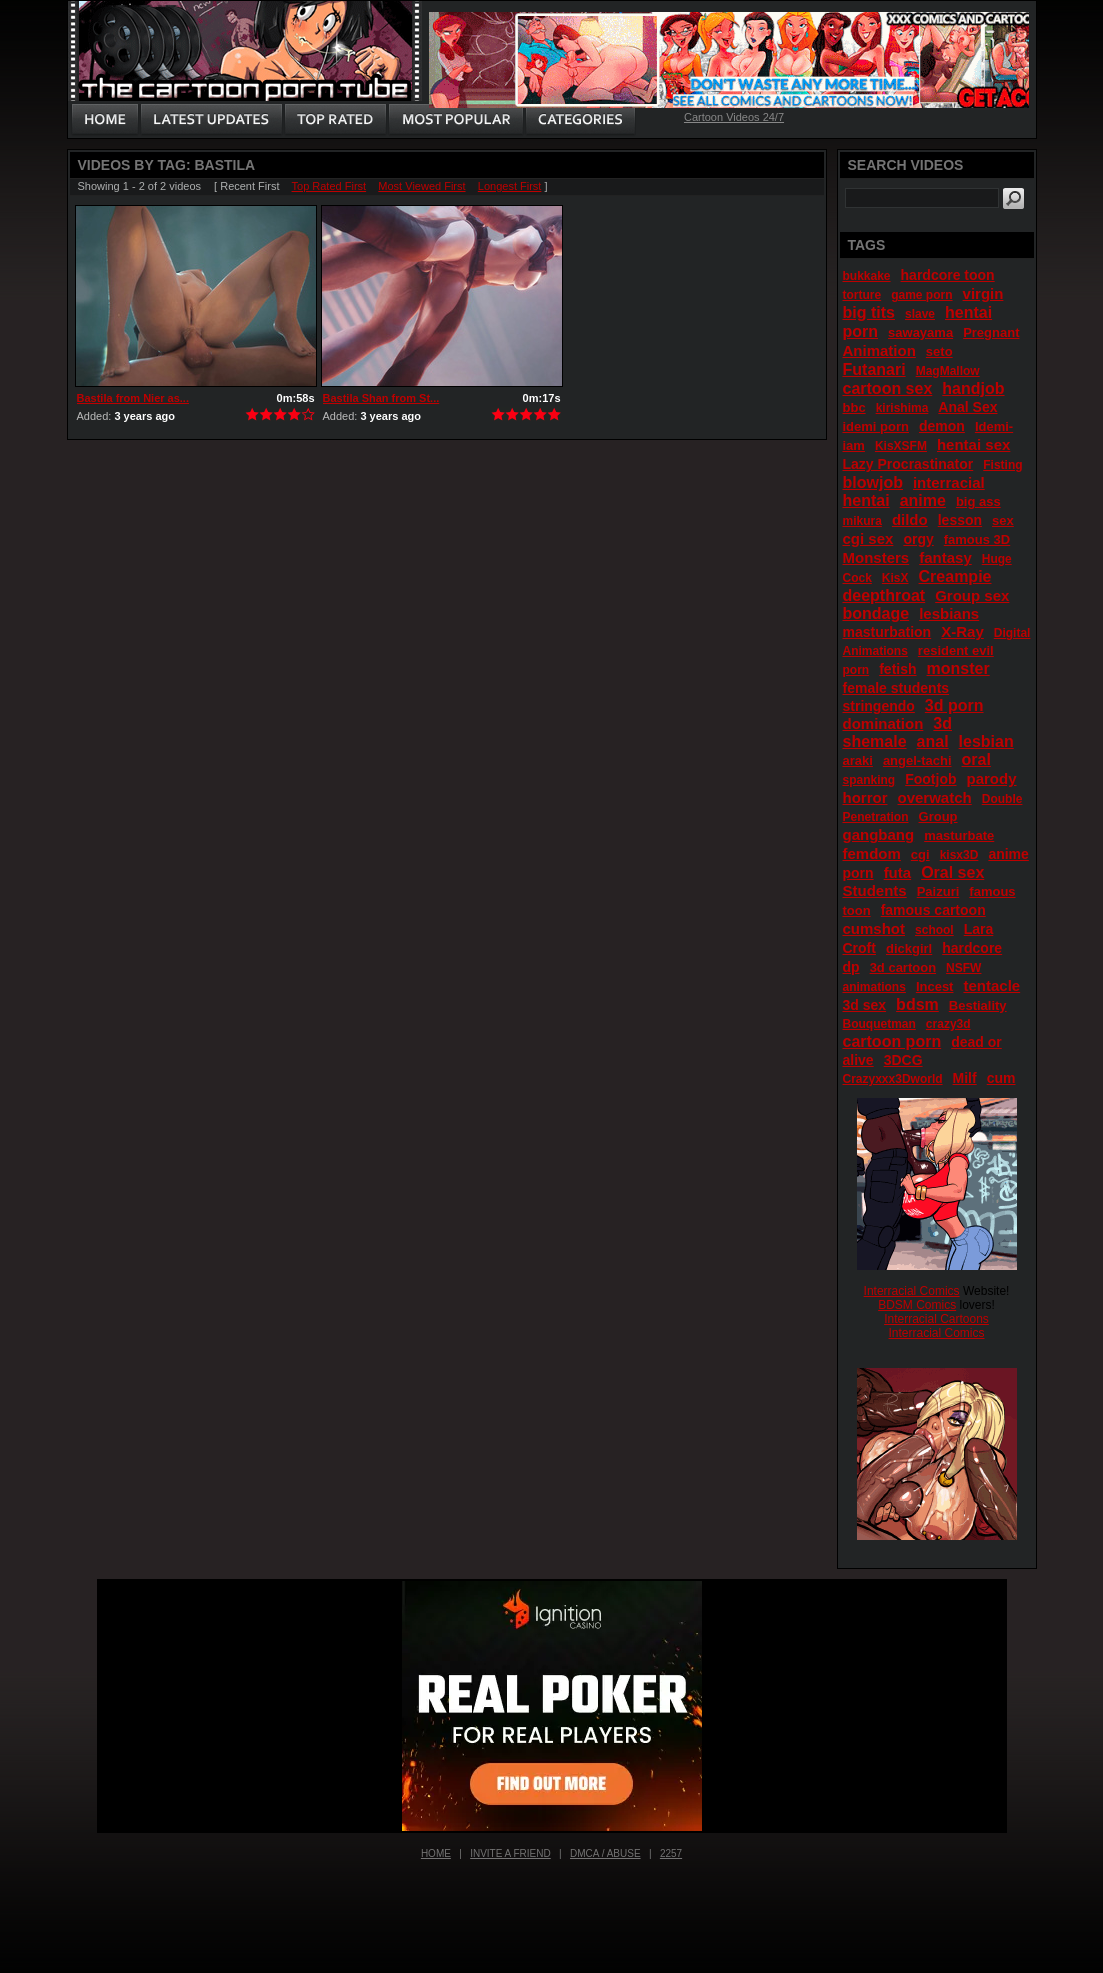 The width and height of the screenshot is (1103, 1973). What do you see at coordinates (874, 369) in the screenshot?
I see `Futanari` at bounding box center [874, 369].